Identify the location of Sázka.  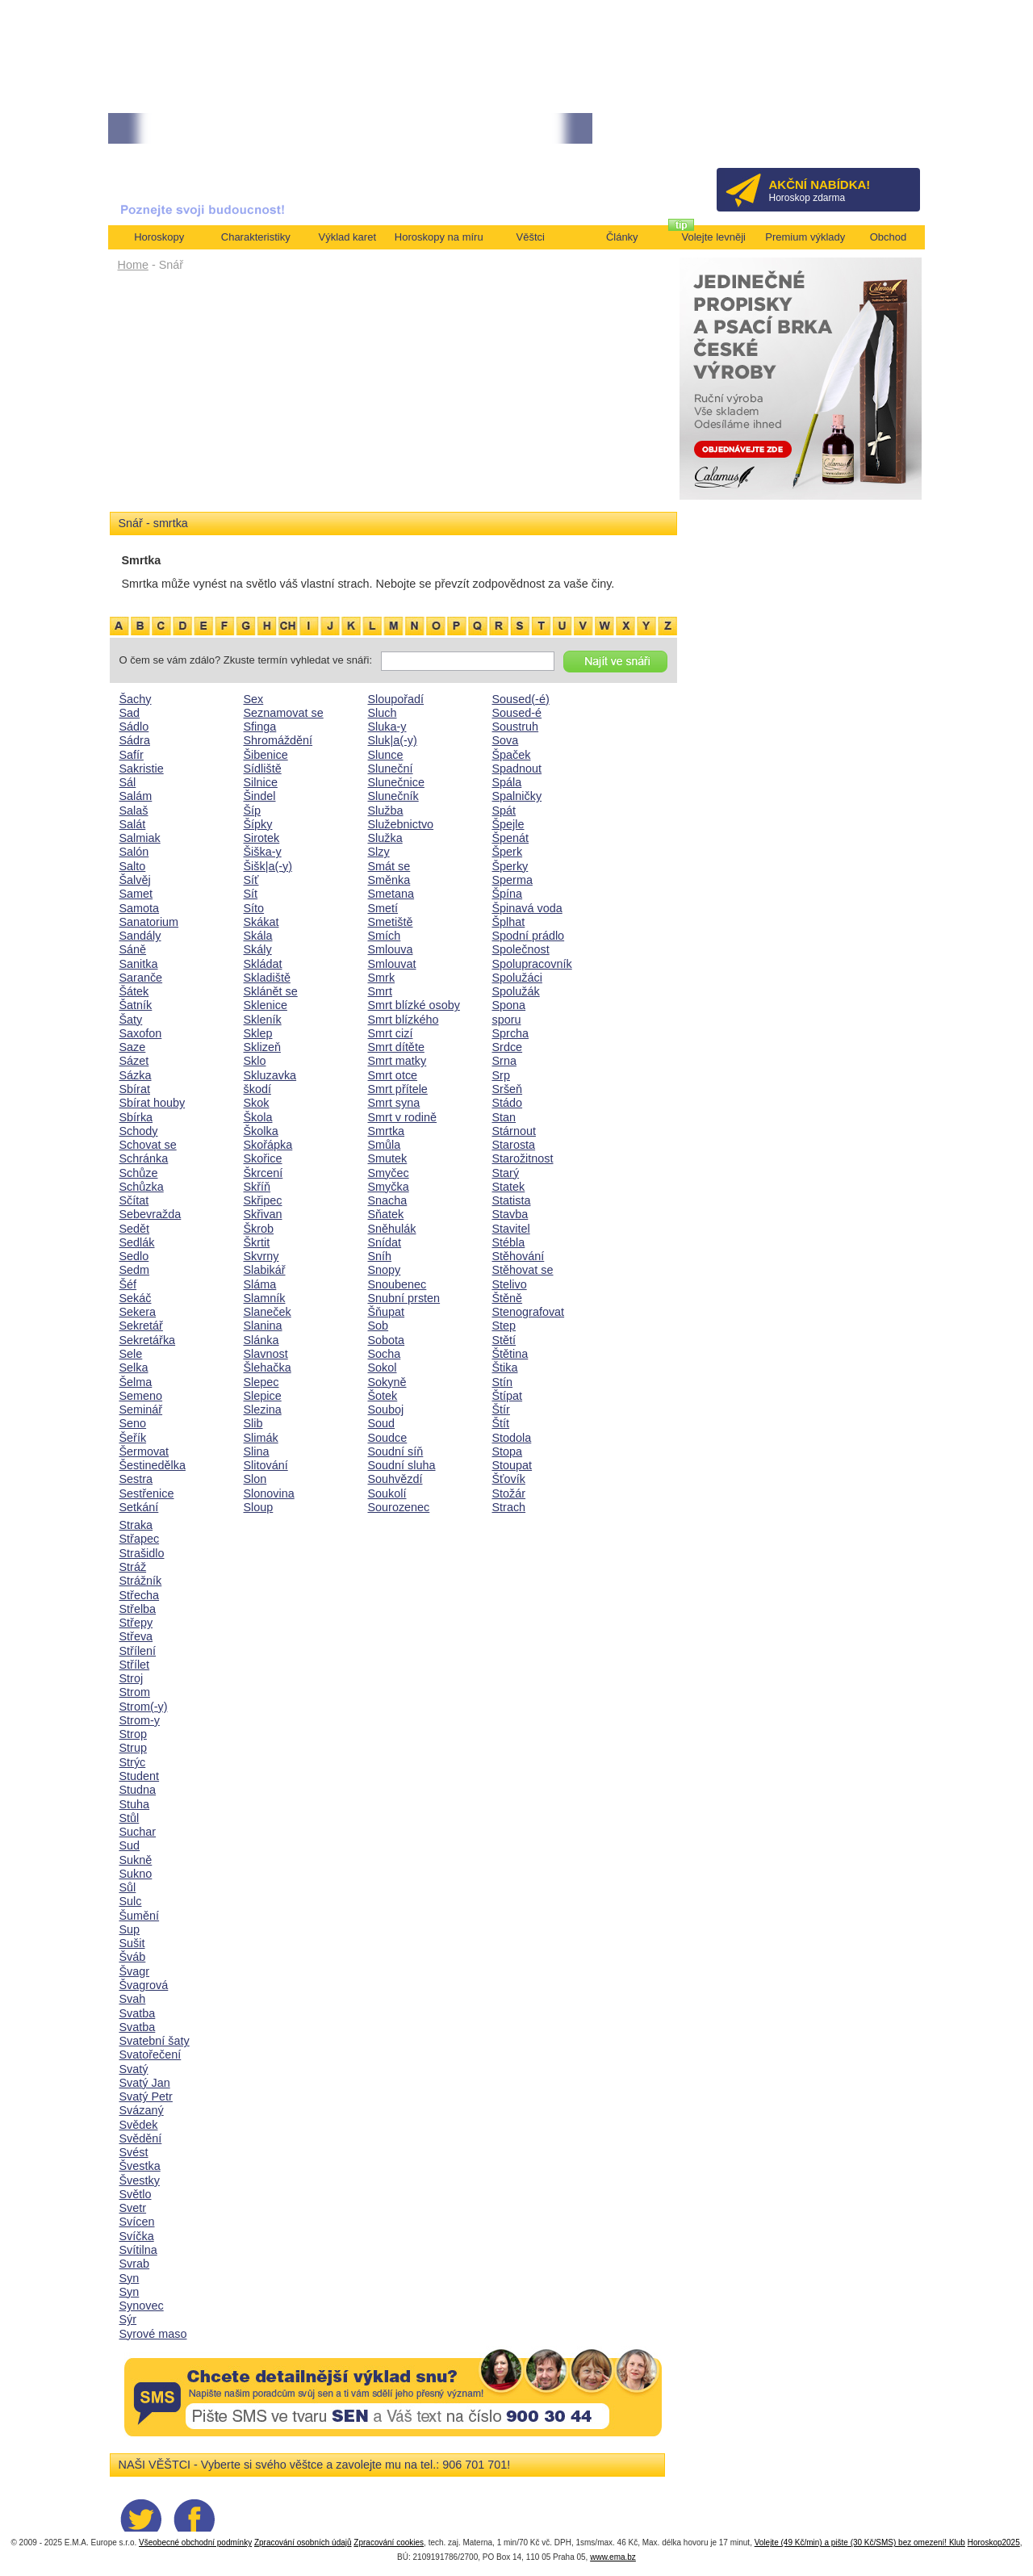
(135, 1075).